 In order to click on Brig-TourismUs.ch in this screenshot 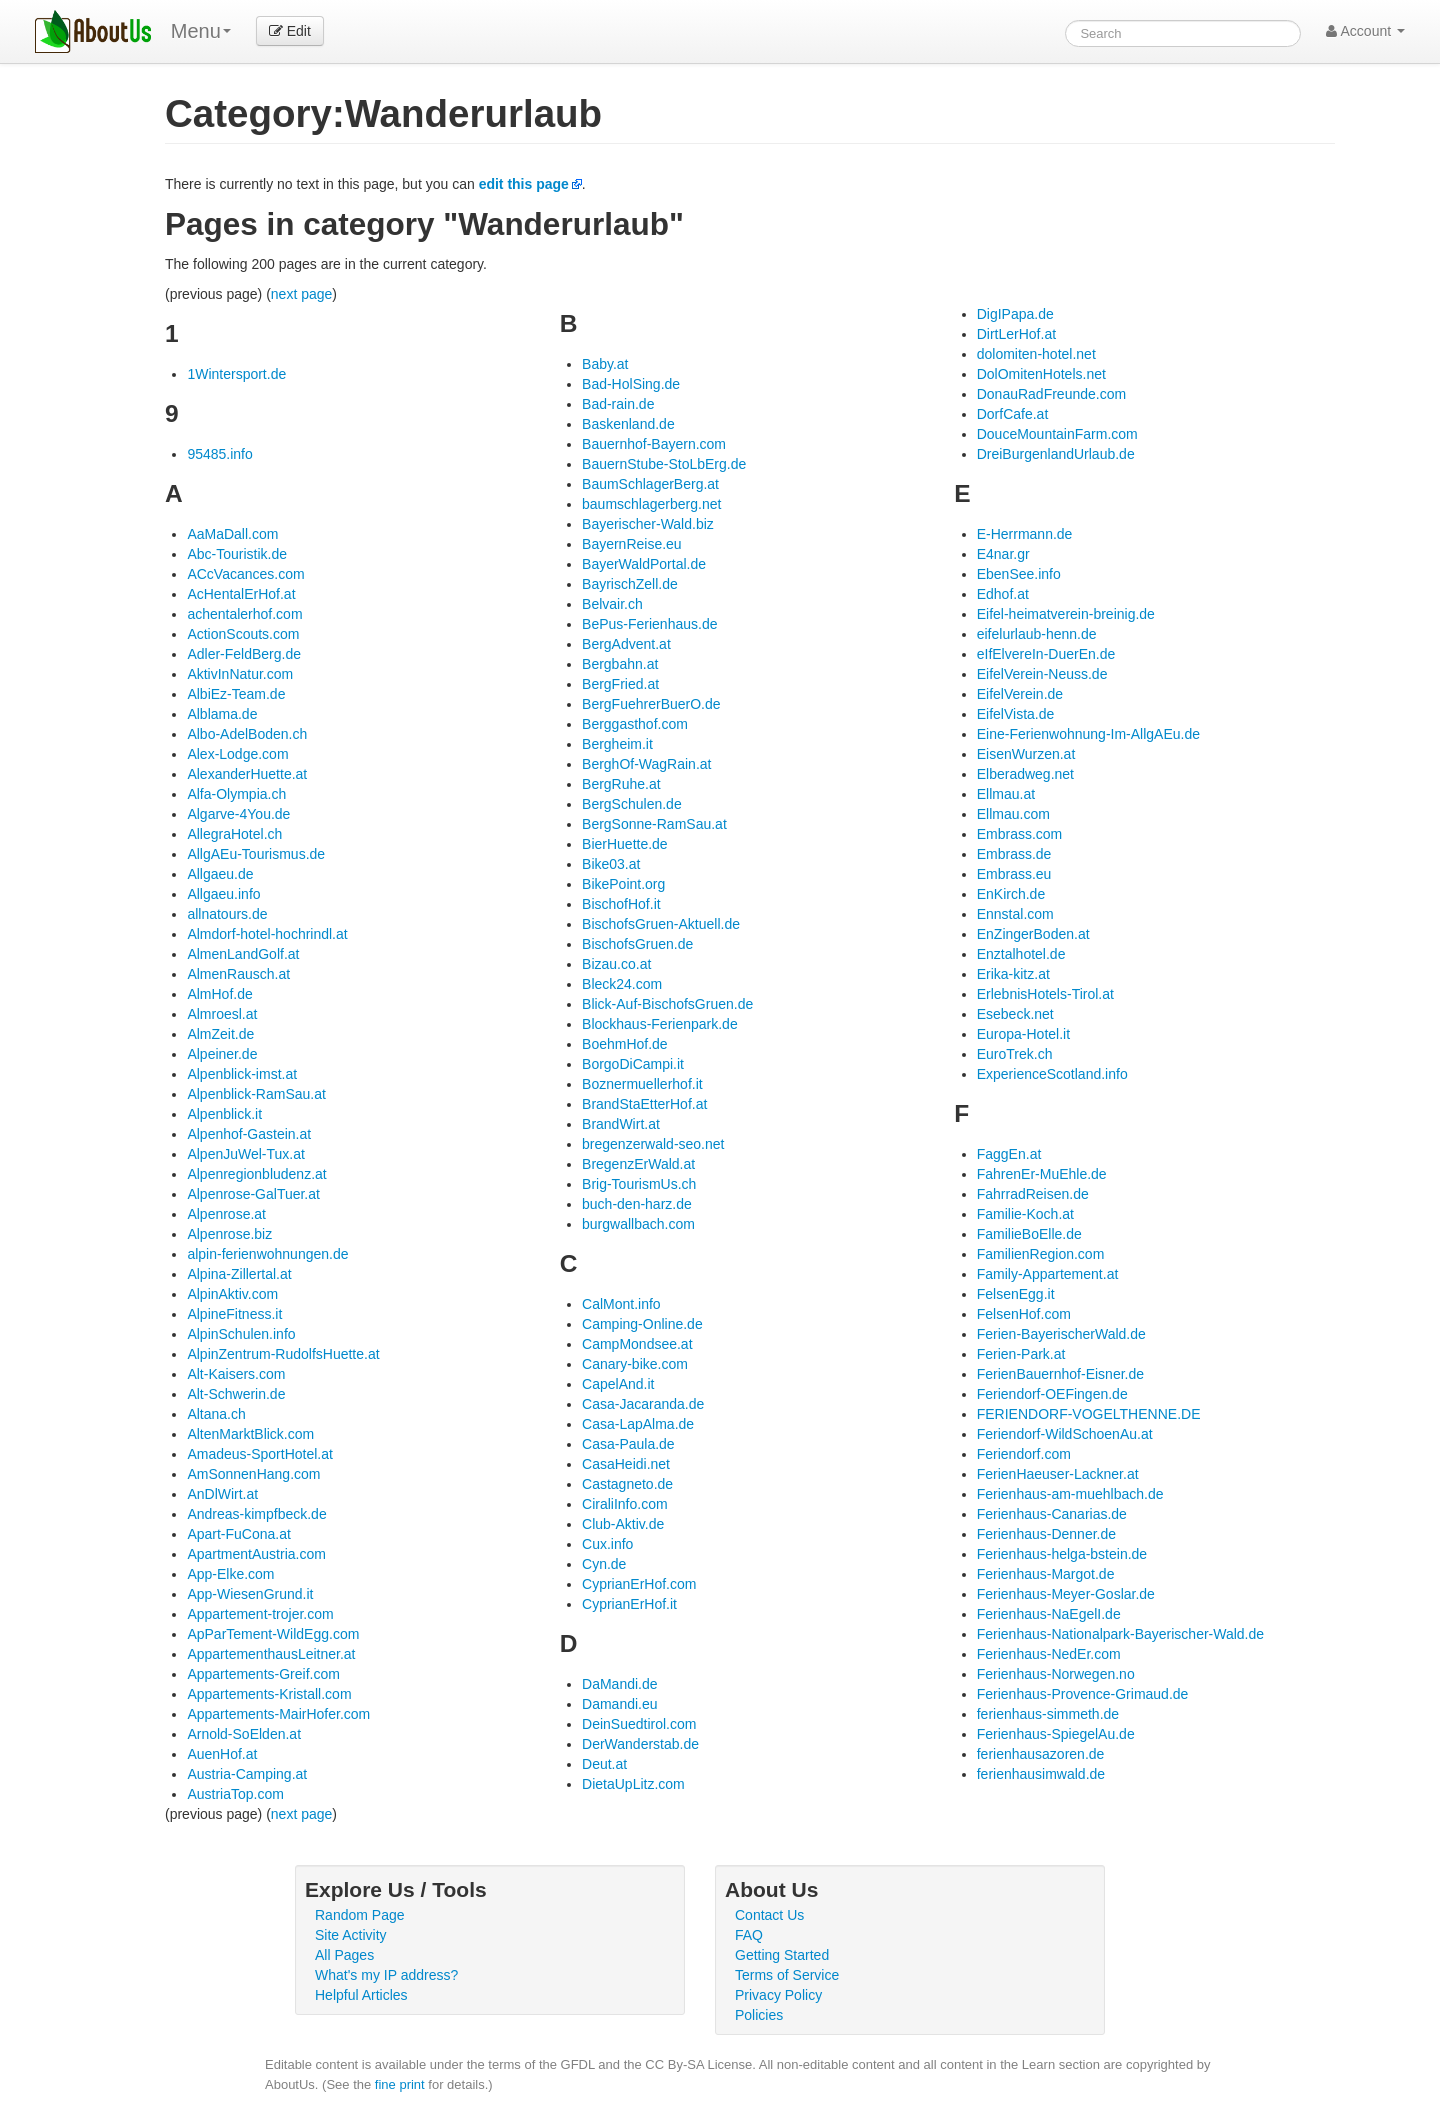, I will do `click(639, 1184)`.